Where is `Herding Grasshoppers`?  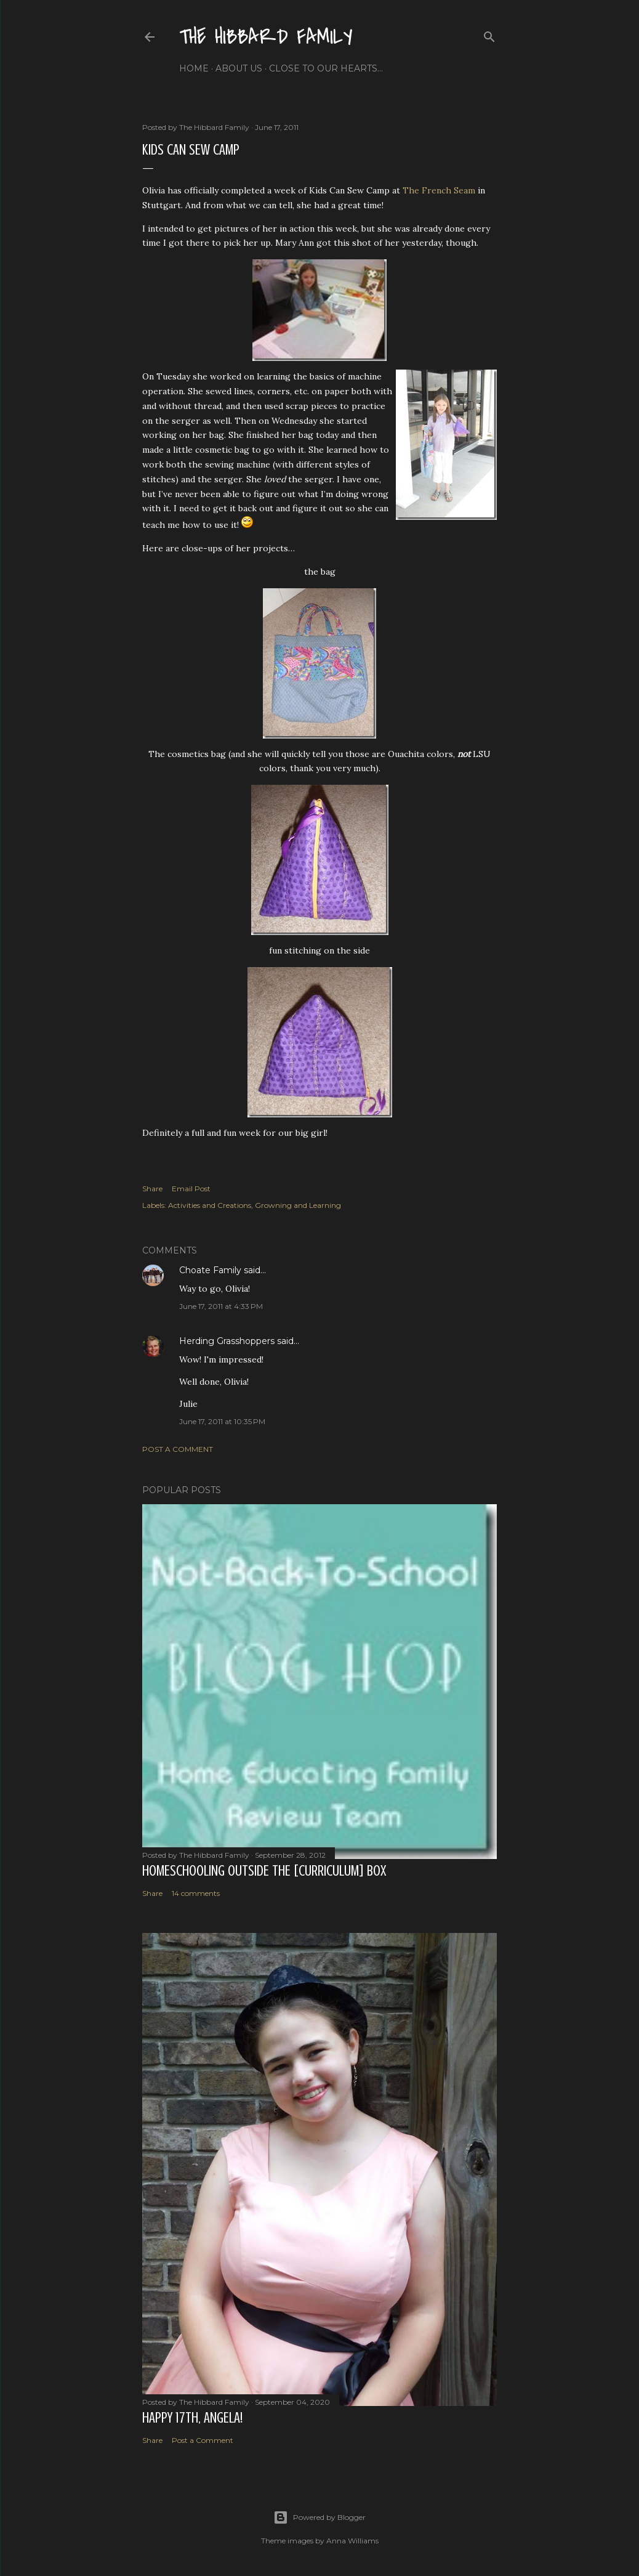
Herding Grasshoppers is located at coordinates (227, 1341).